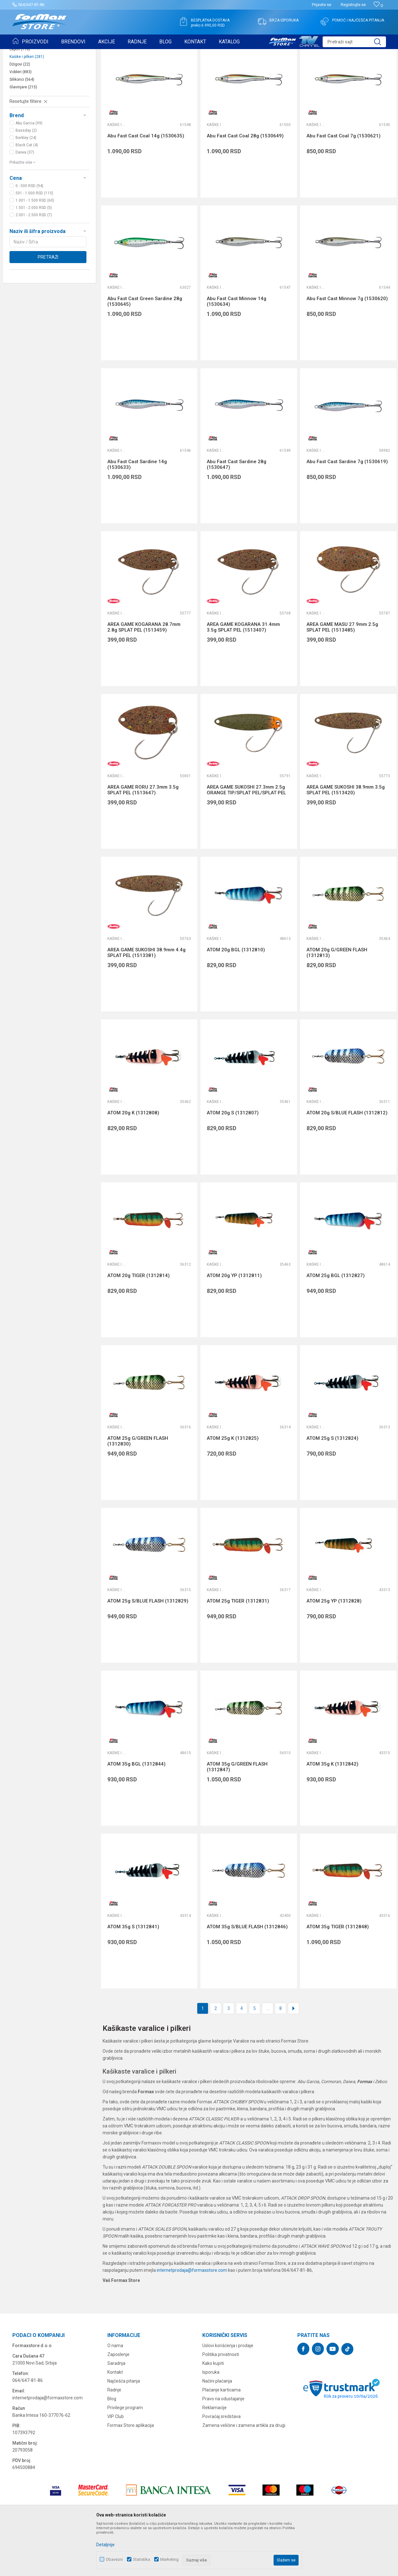  I want to click on Saradnja, so click(116, 2412).